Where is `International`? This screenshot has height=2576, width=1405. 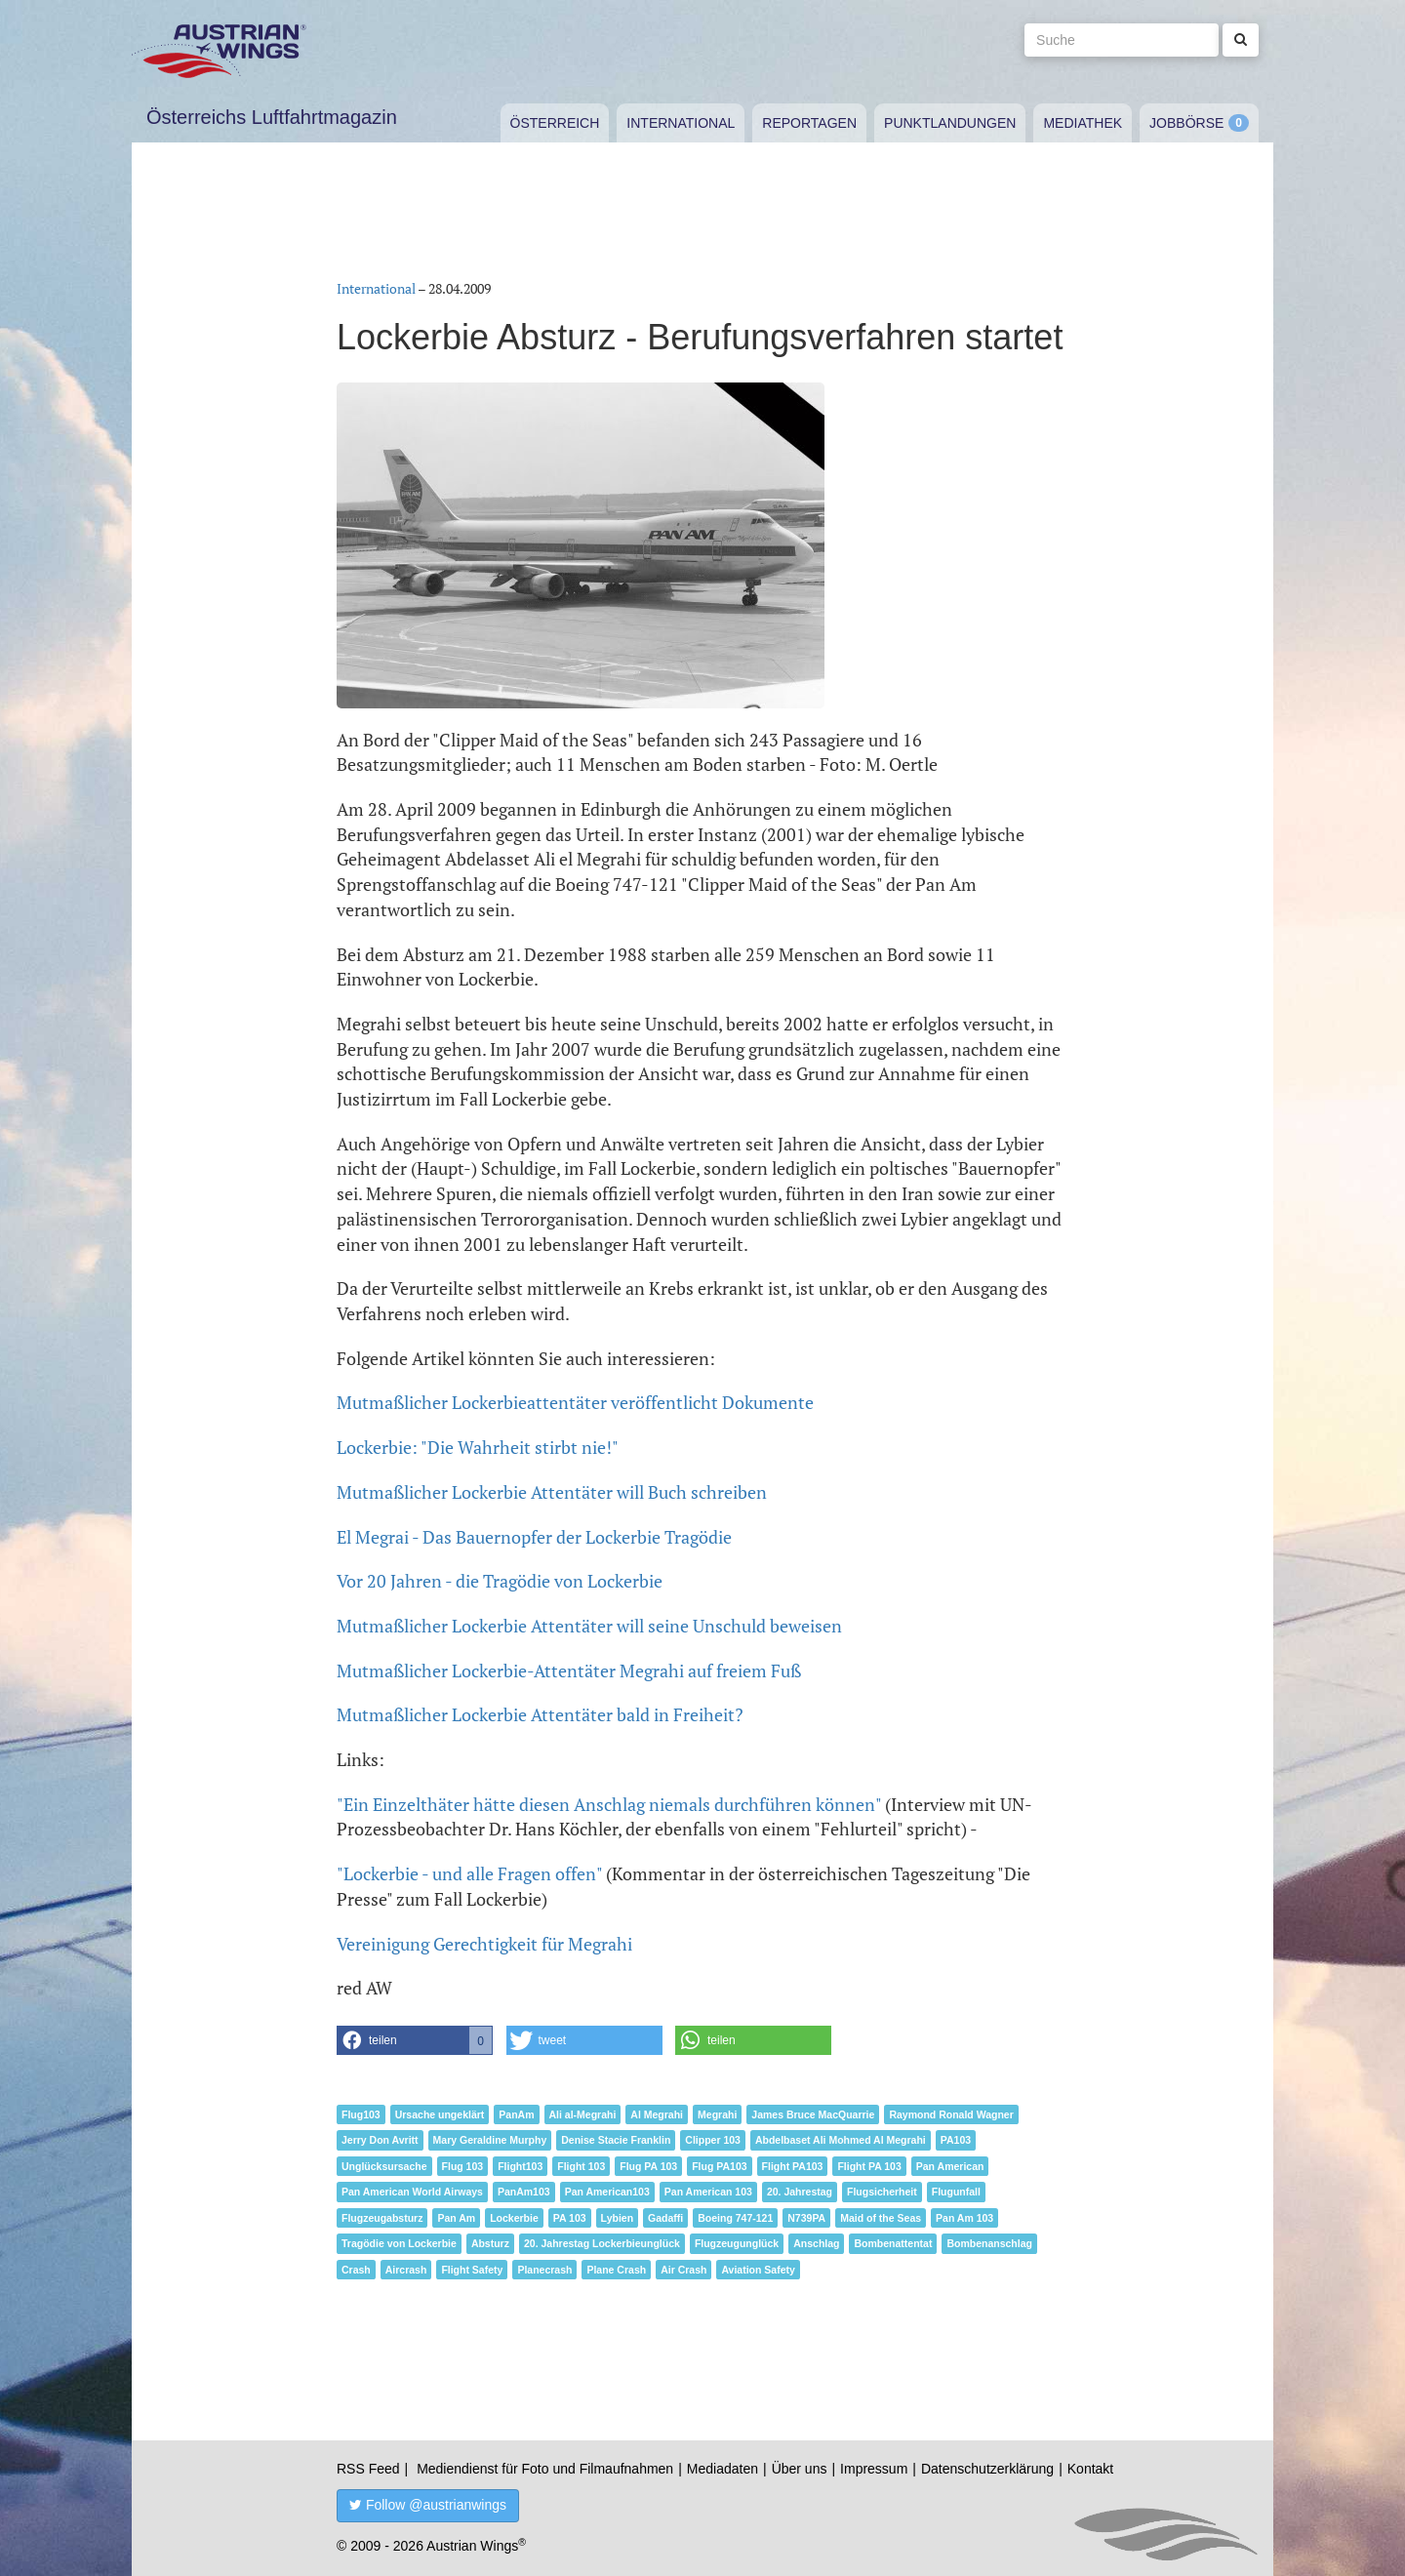
International is located at coordinates (680, 123).